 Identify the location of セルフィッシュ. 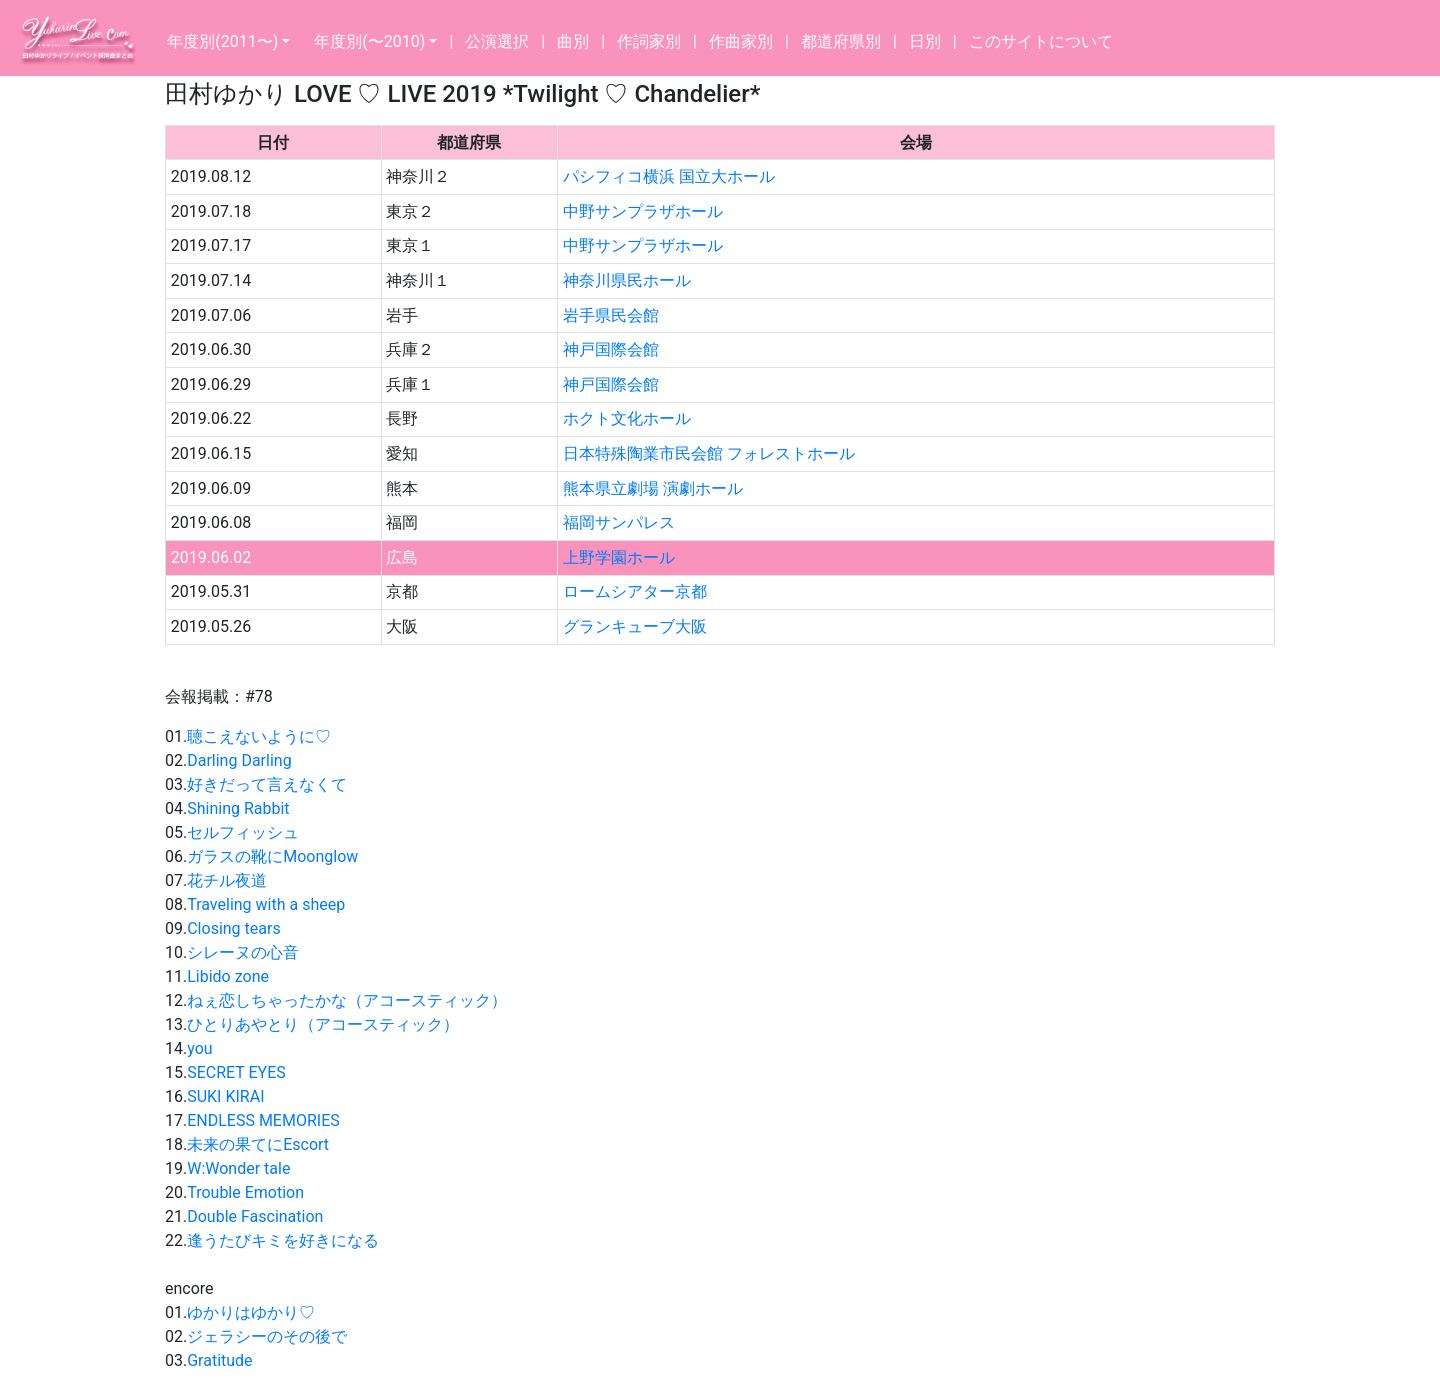
(243, 832).